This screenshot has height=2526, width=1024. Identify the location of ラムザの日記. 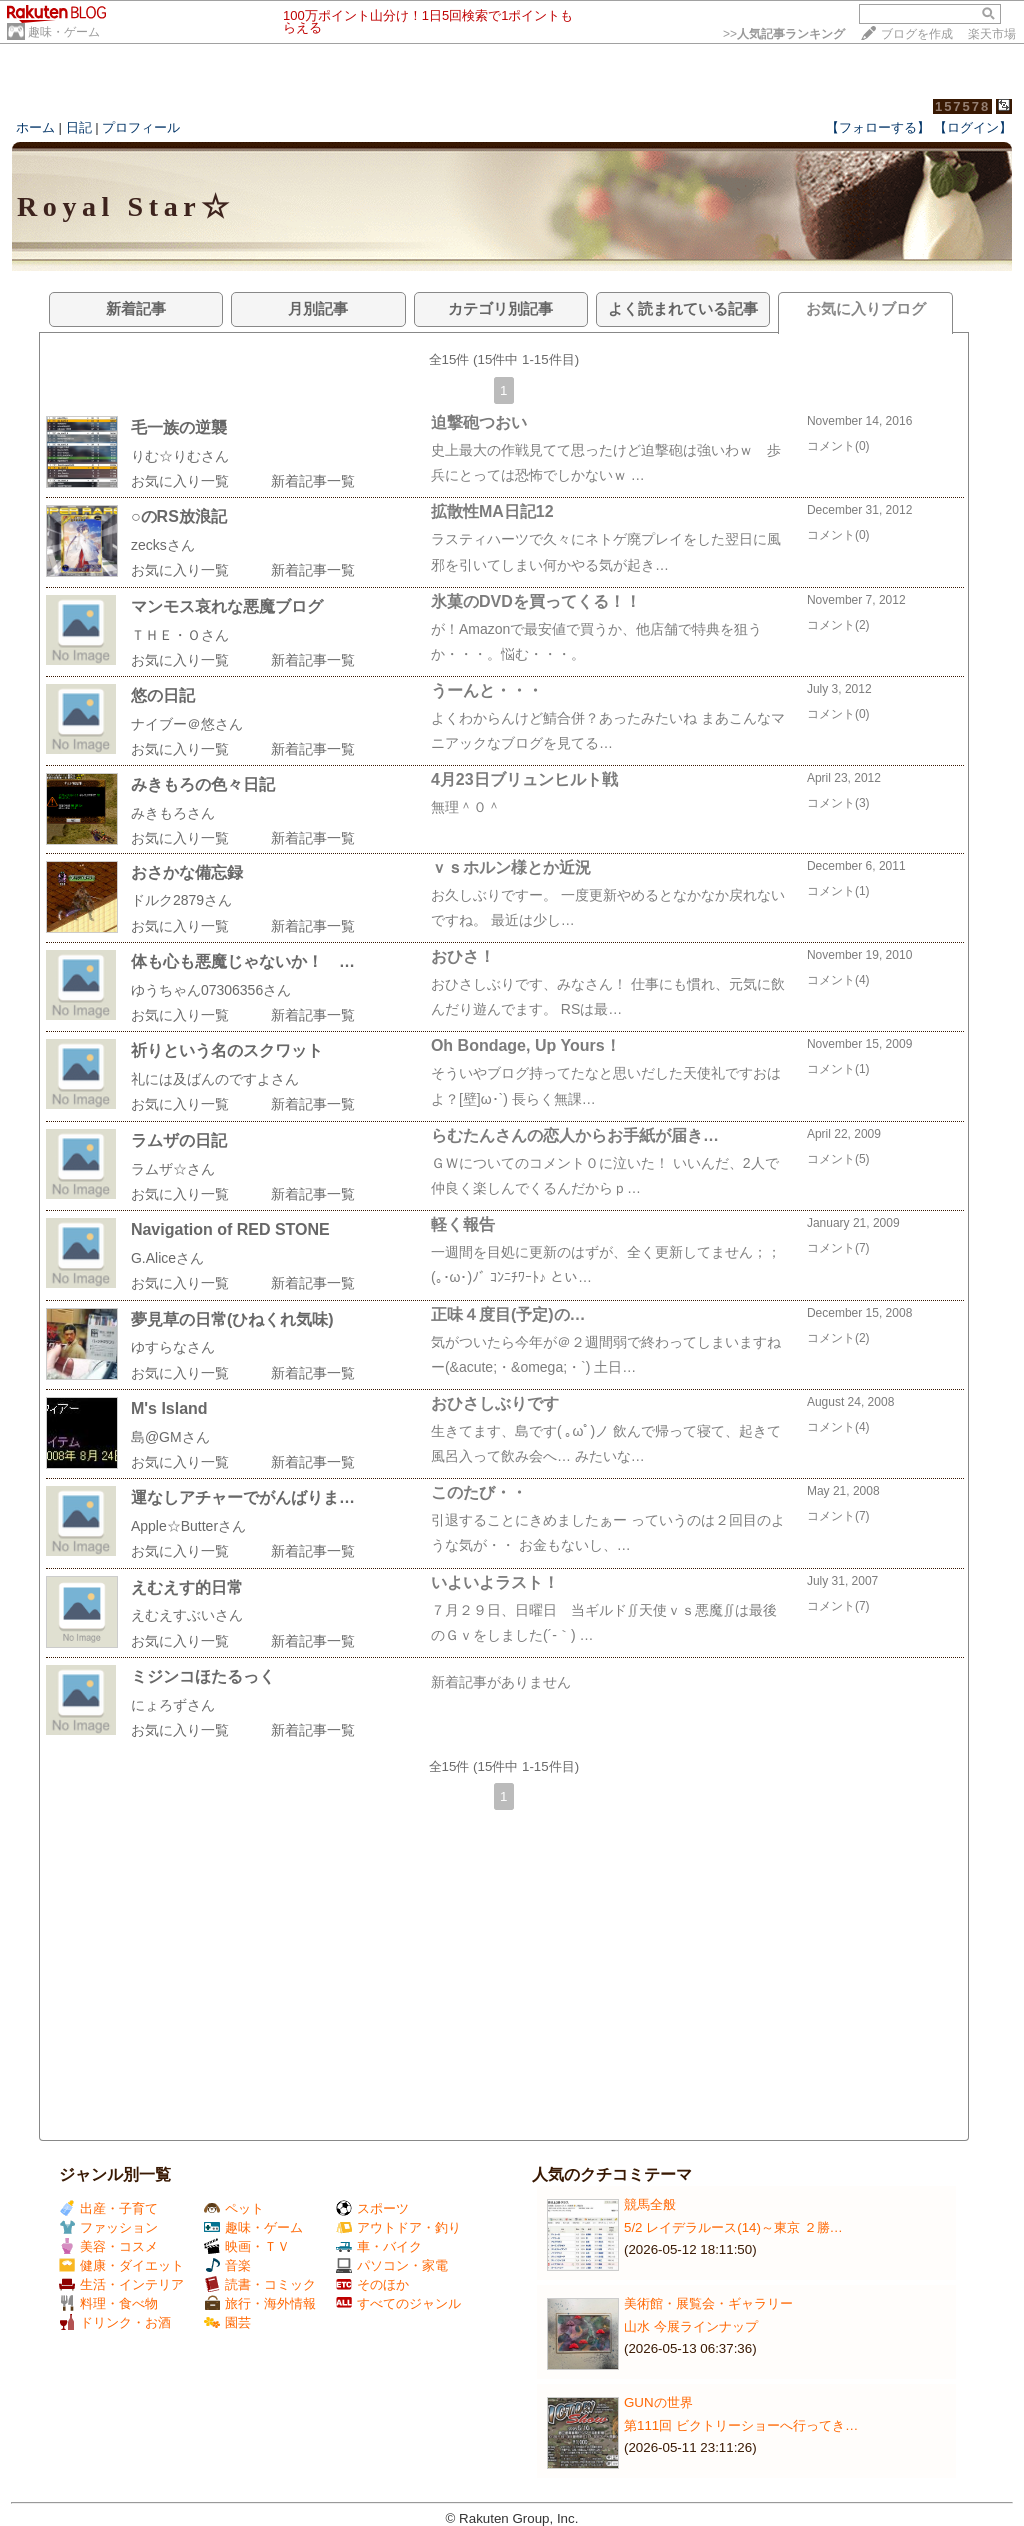
(179, 1140).